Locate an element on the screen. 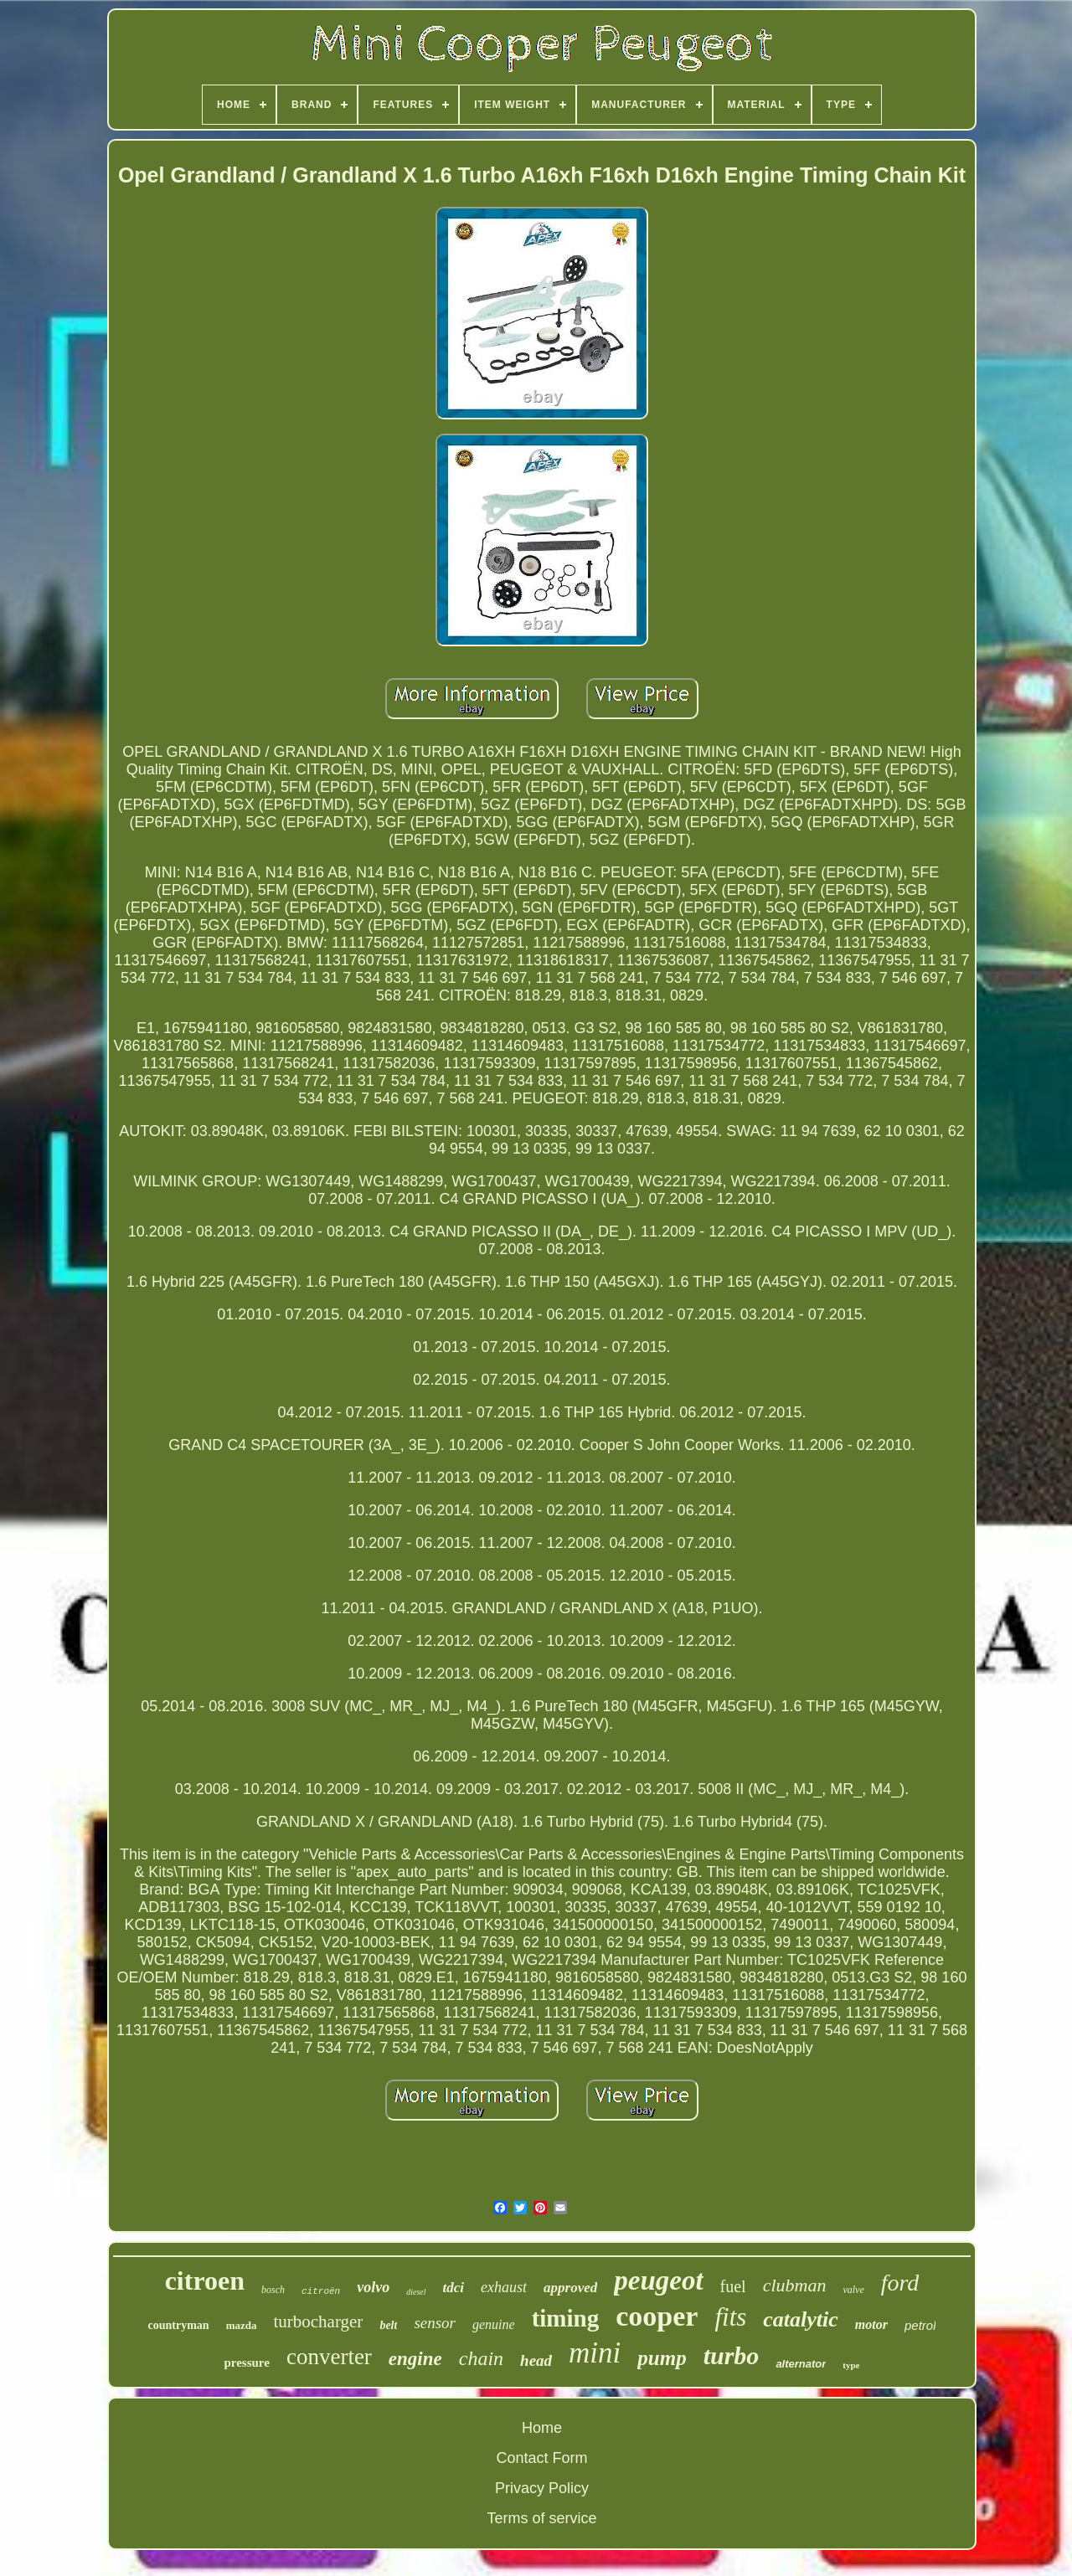 Image resolution: width=1072 pixels, height=2576 pixels. chain is located at coordinates (481, 2358).